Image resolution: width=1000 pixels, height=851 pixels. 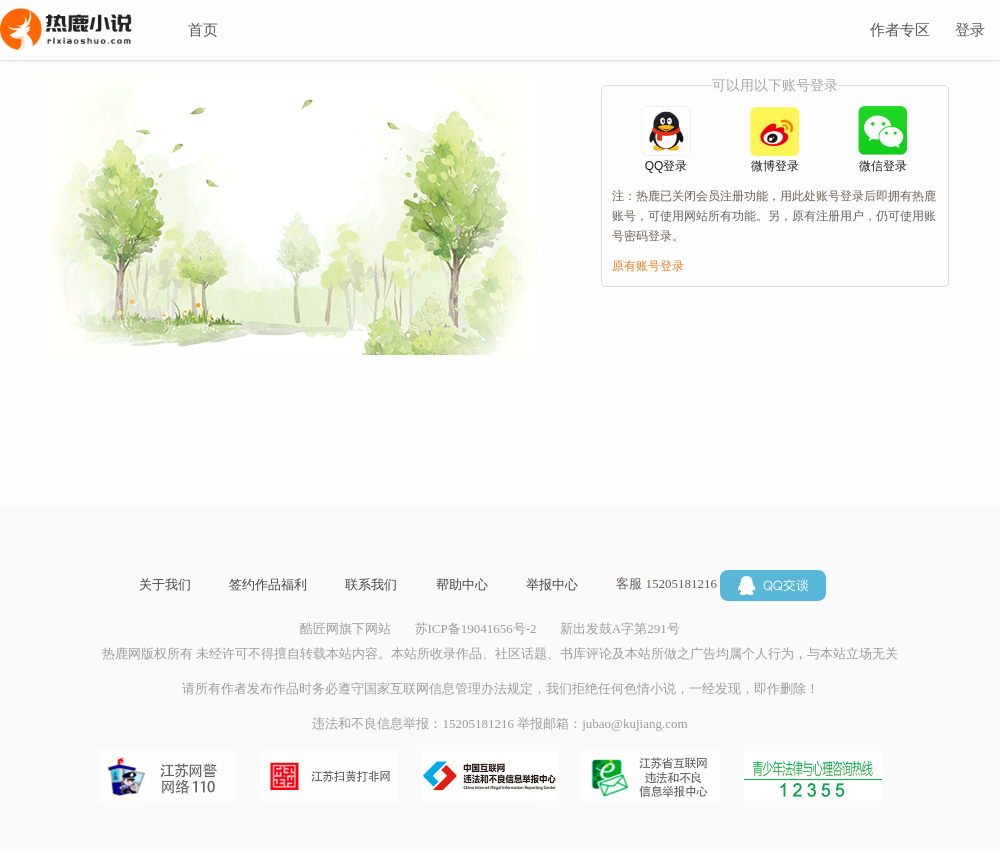 What do you see at coordinates (476, 628) in the screenshot?
I see `苏ICP备19041656号-2` at bounding box center [476, 628].